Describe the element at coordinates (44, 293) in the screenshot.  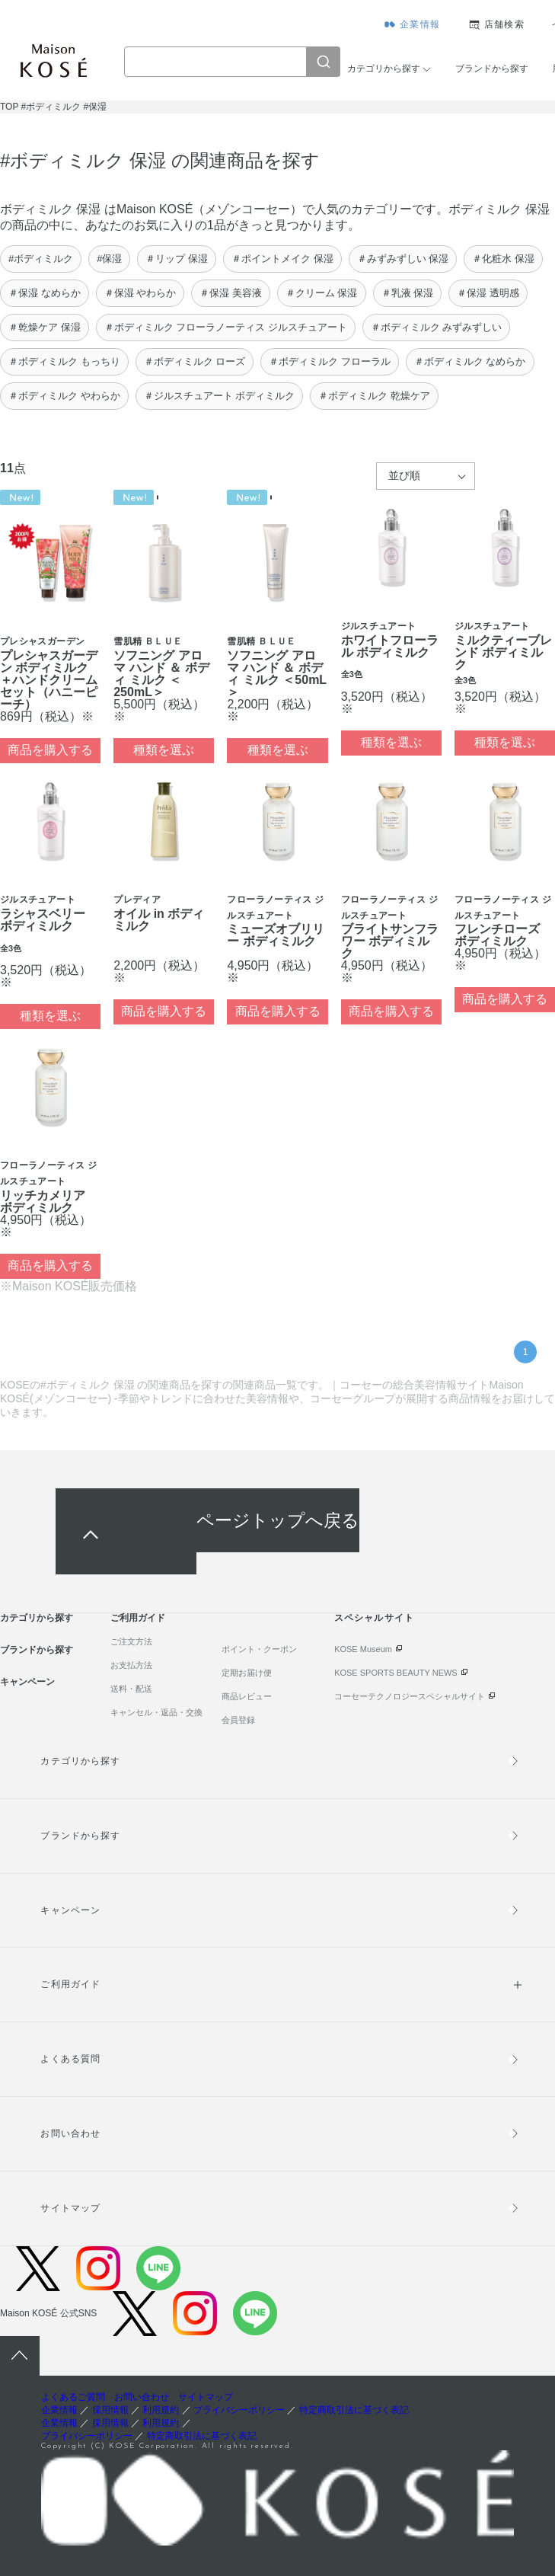
I see `＃保湿 なめらか` at that location.